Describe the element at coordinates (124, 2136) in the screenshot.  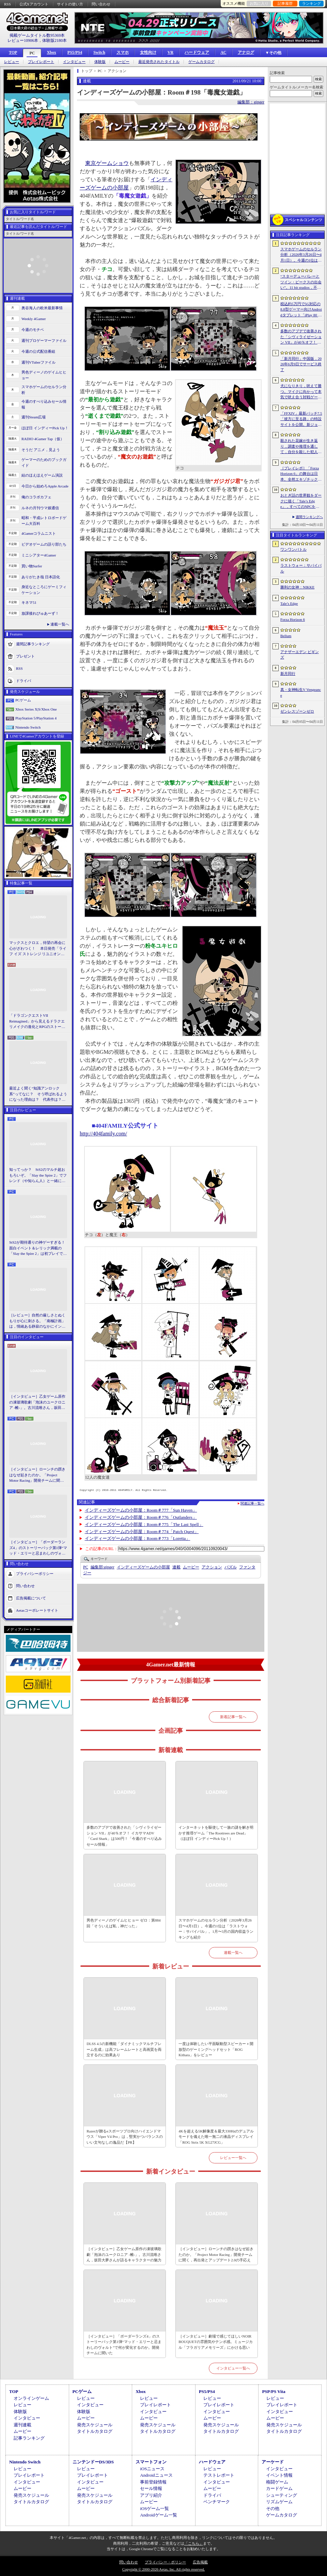
I see `Razerが贈るeスポーツプロ向けハイエンドマウス「Viper V4 Pro」は，堅実かつバランスのいい文句なしの逸品だ【PR】` at that location.